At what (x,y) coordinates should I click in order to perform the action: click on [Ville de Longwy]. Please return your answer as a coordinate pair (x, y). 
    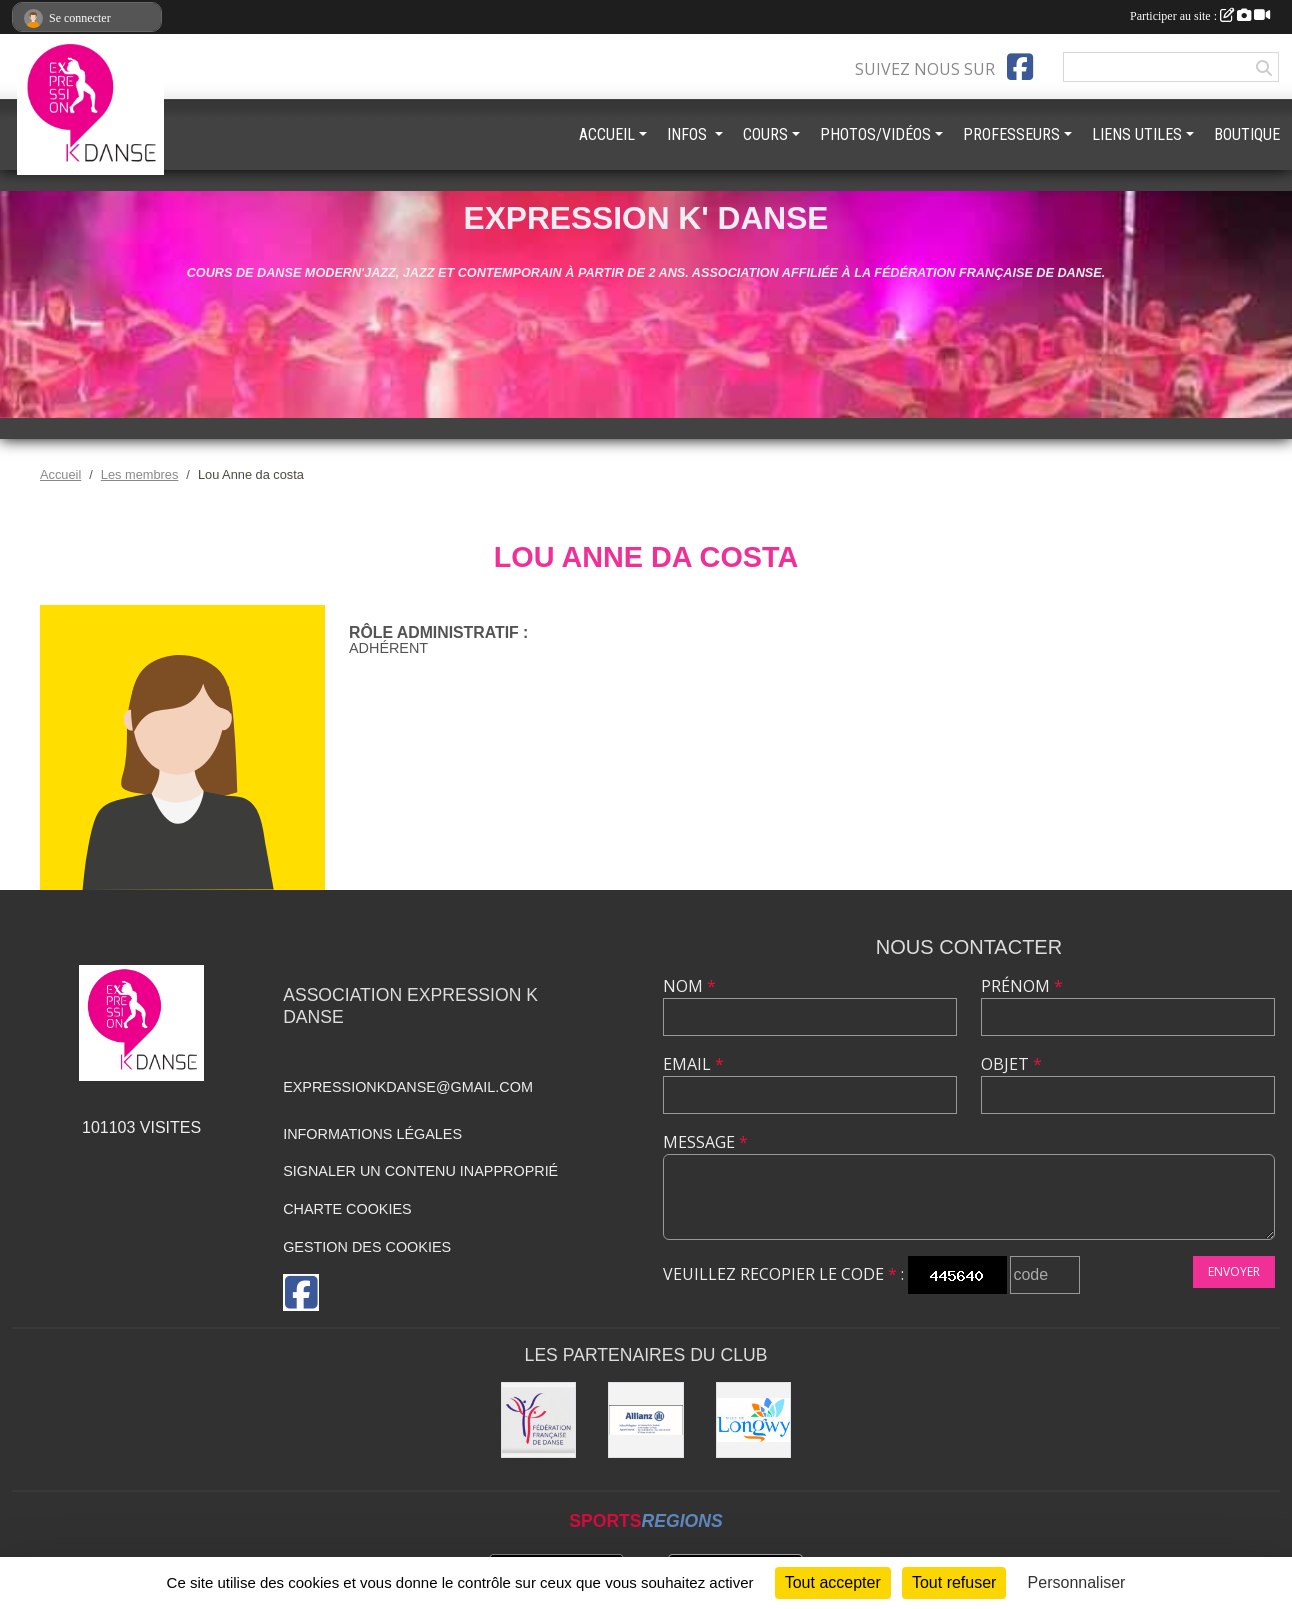
    Looking at the image, I should click on (754, 1420).